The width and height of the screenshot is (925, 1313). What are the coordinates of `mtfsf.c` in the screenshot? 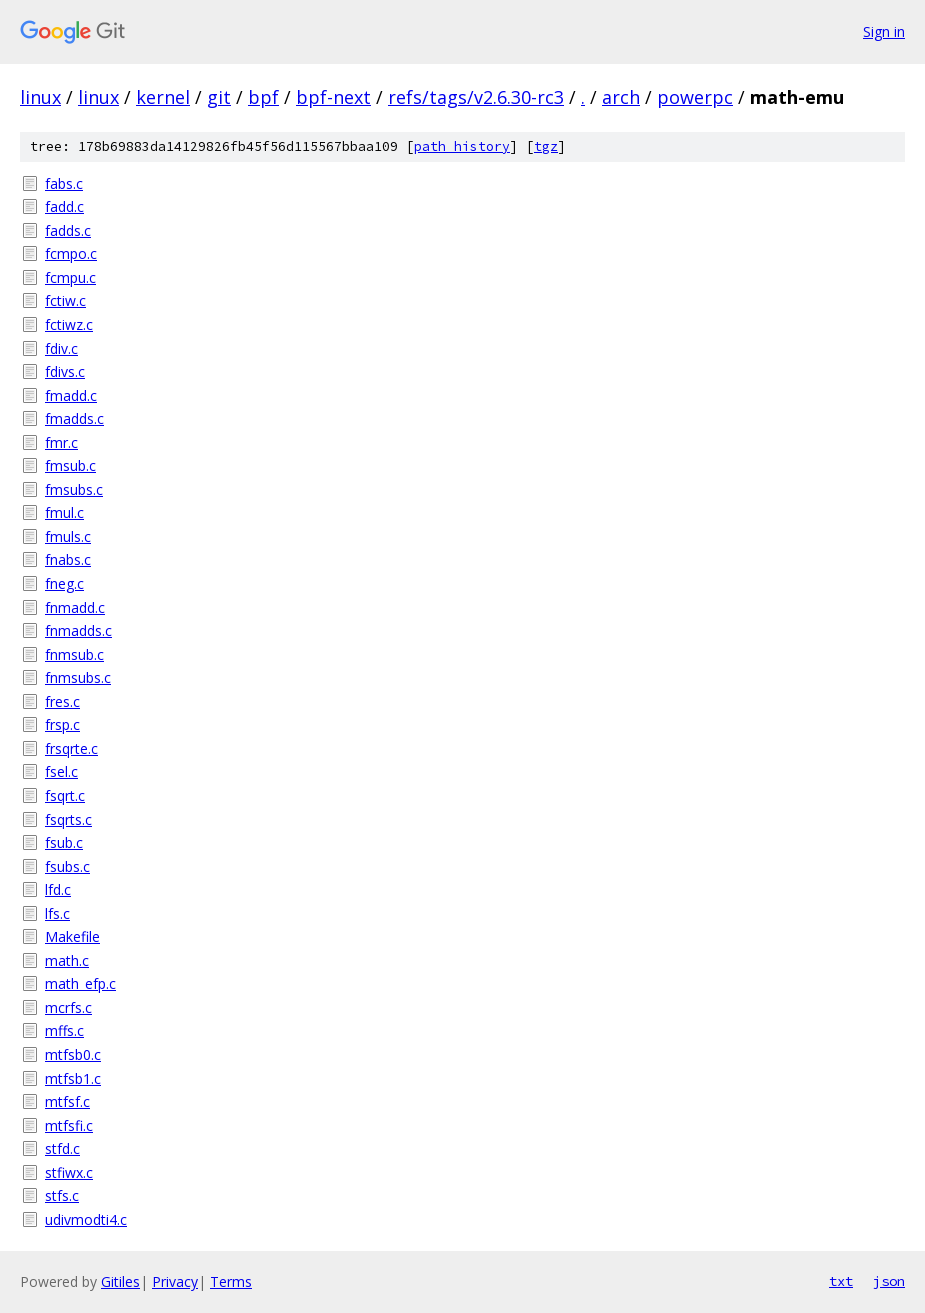 It's located at (67, 1101).